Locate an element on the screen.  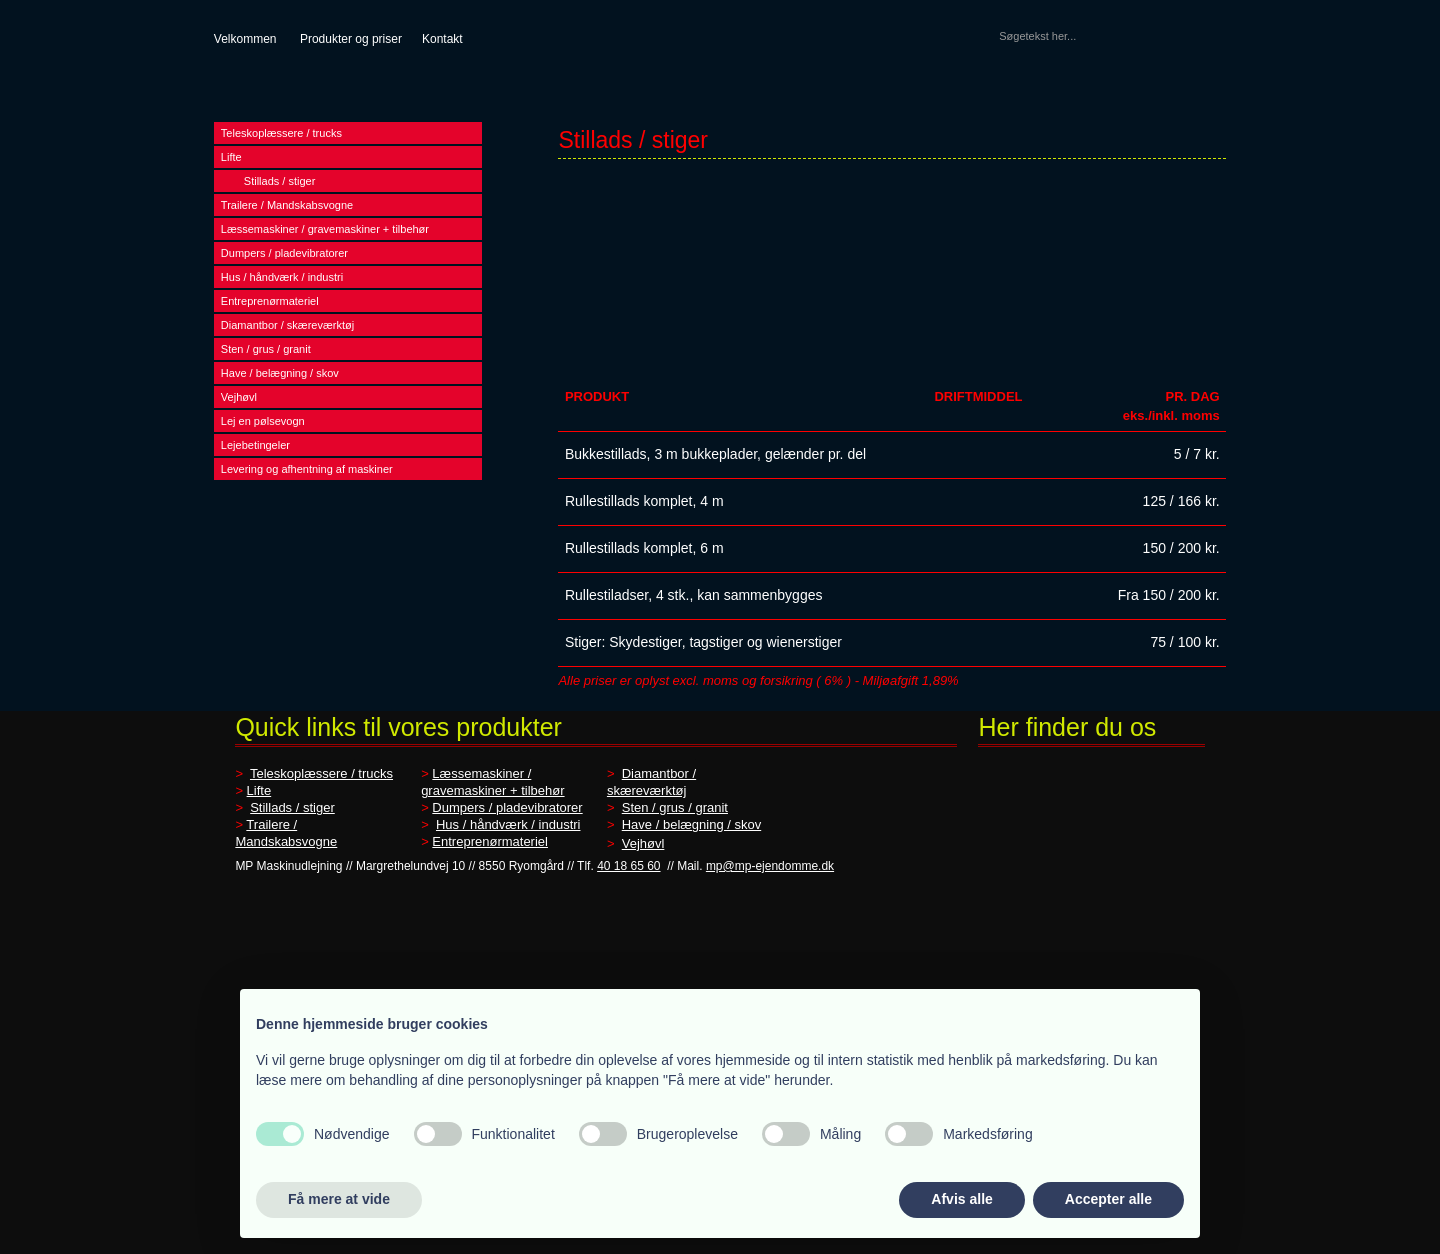
Lifte is located at coordinates (231, 157).